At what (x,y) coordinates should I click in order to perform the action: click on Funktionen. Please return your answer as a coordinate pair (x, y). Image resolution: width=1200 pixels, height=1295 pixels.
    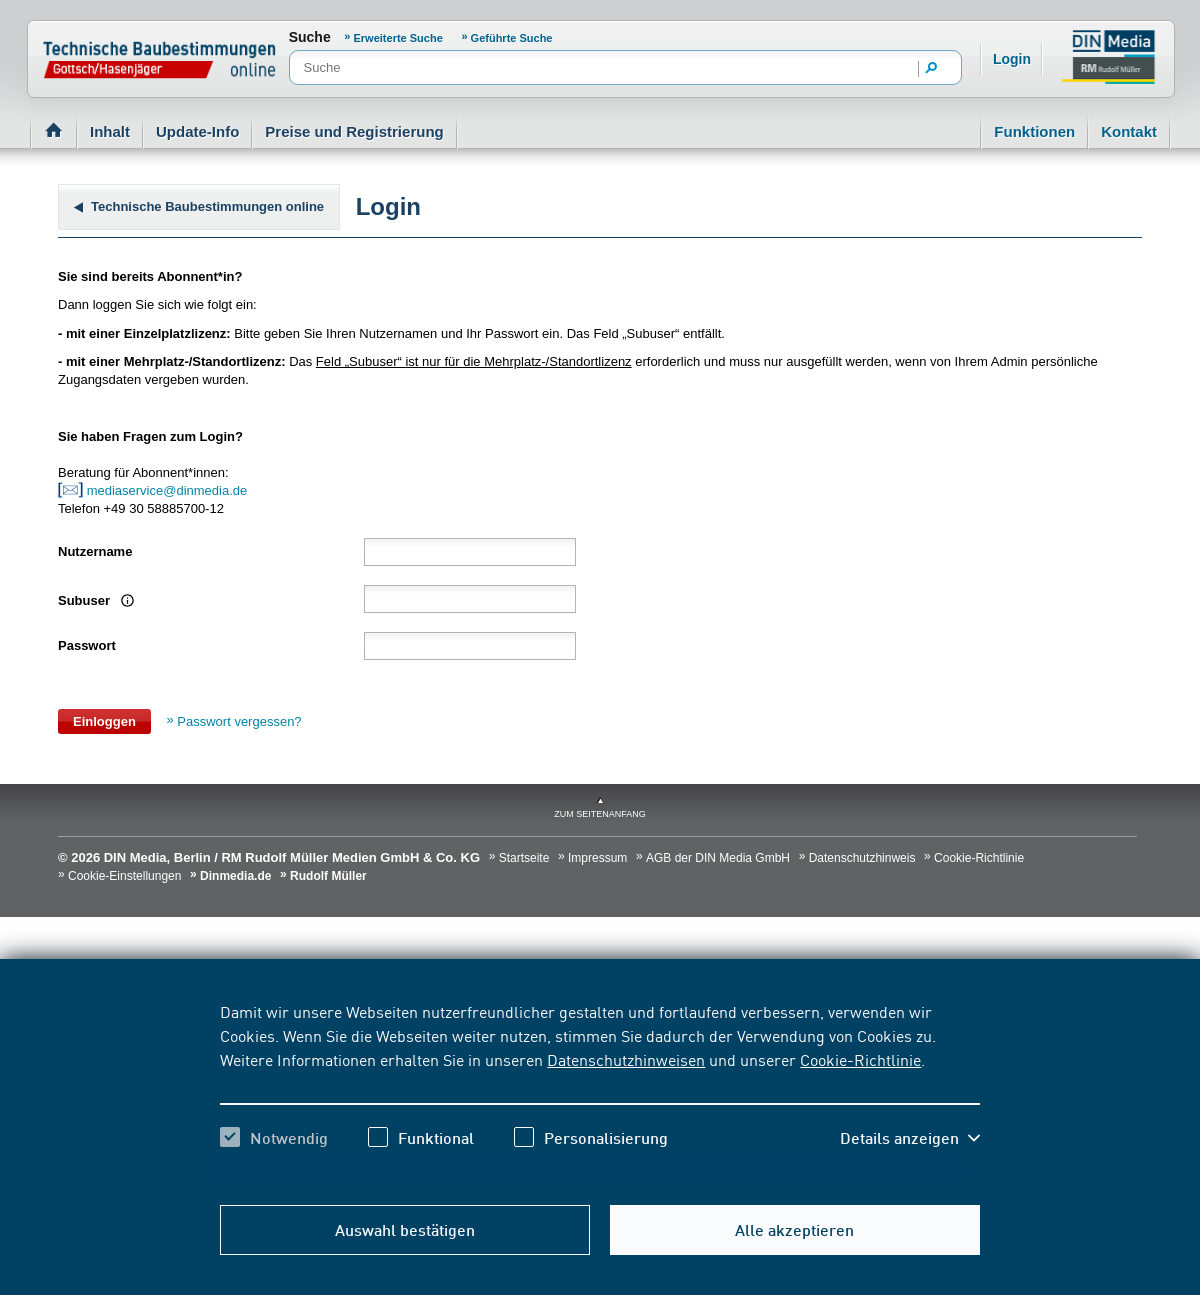
    Looking at the image, I should click on (1034, 131).